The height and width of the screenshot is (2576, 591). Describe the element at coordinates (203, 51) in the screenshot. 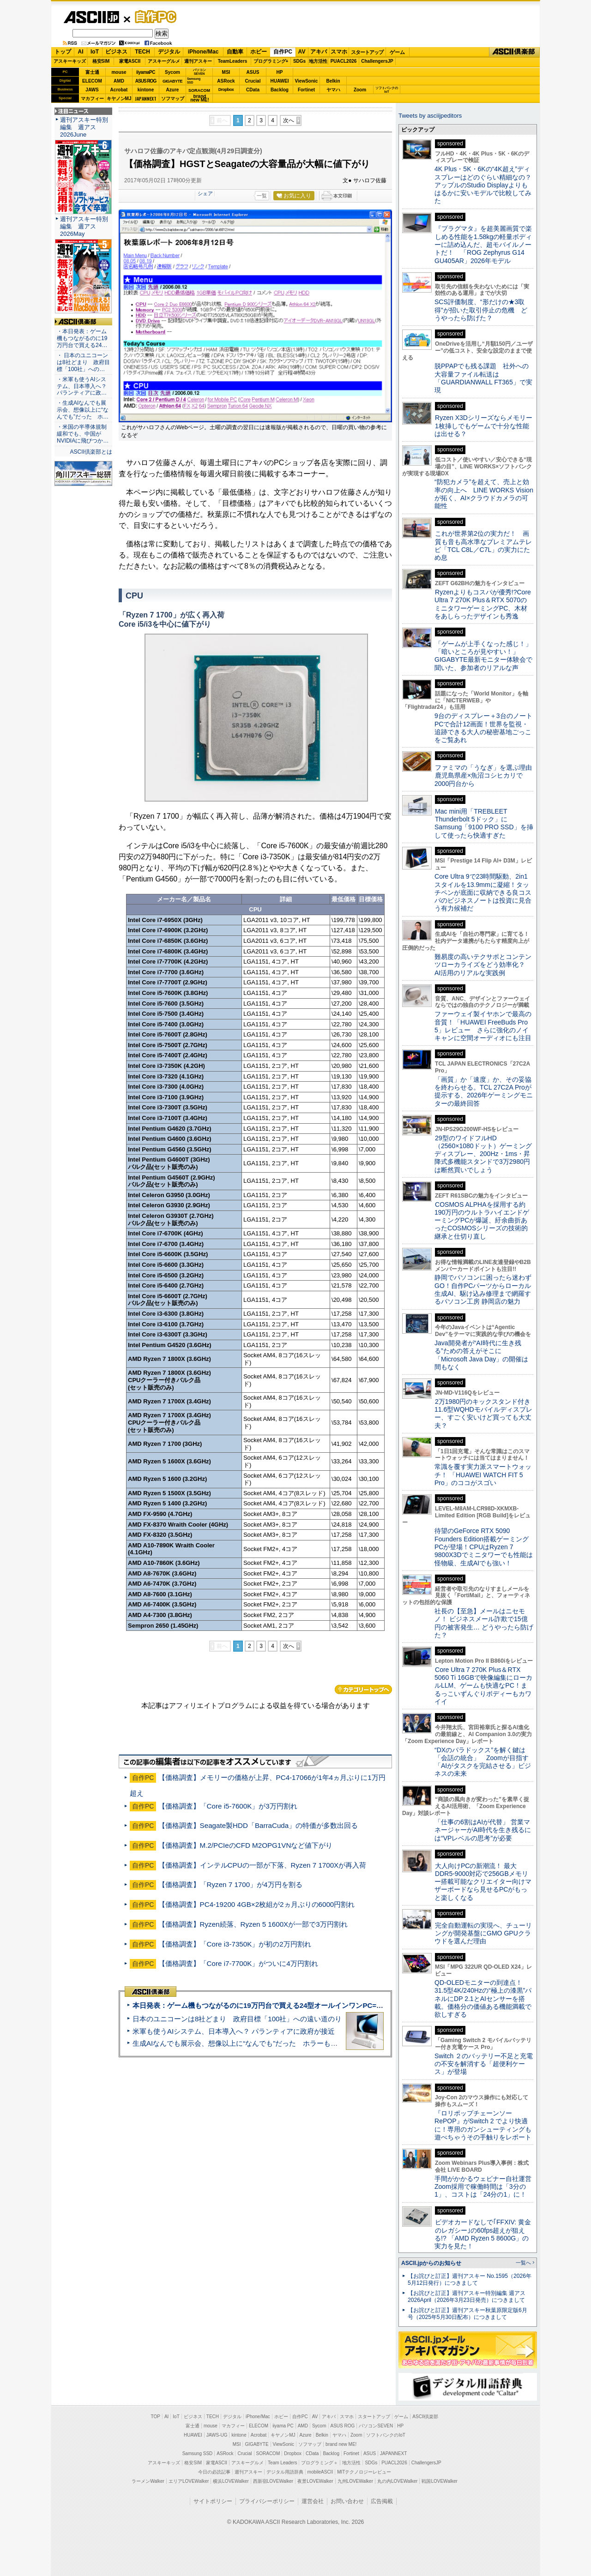

I see `iPhone/Mac` at that location.